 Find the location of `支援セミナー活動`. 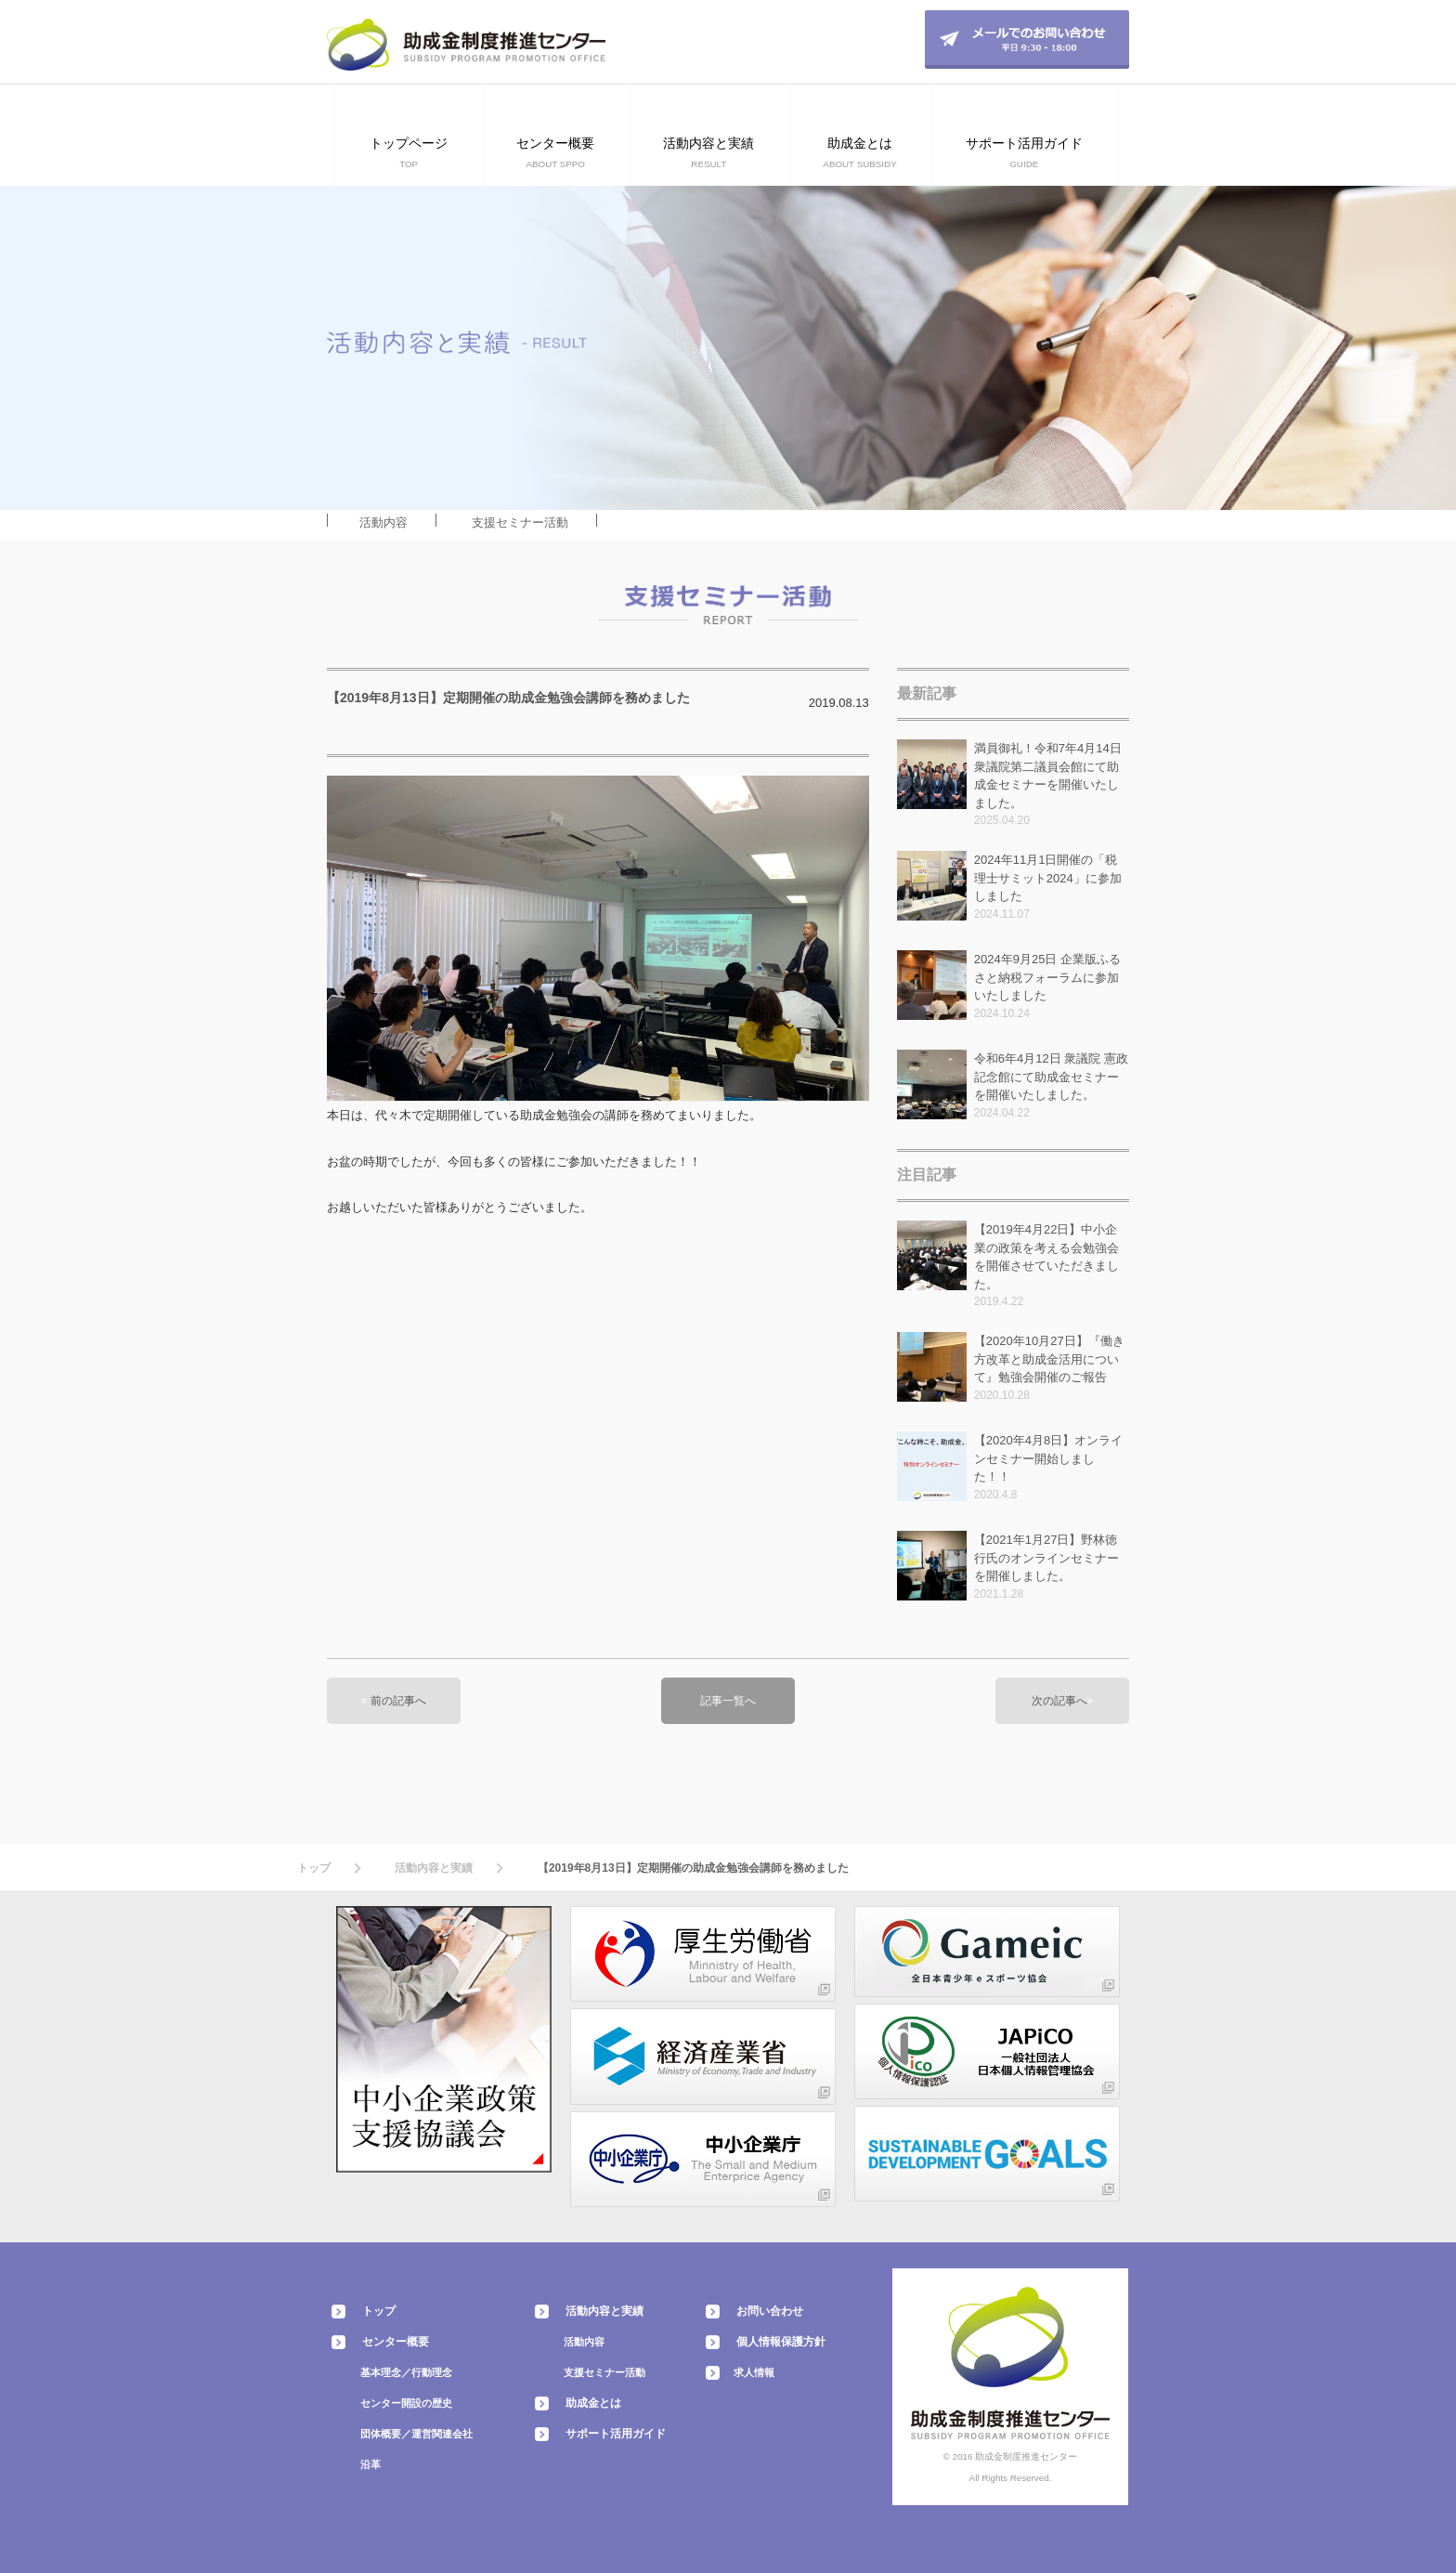

支援セミナー活動 is located at coordinates (520, 522).